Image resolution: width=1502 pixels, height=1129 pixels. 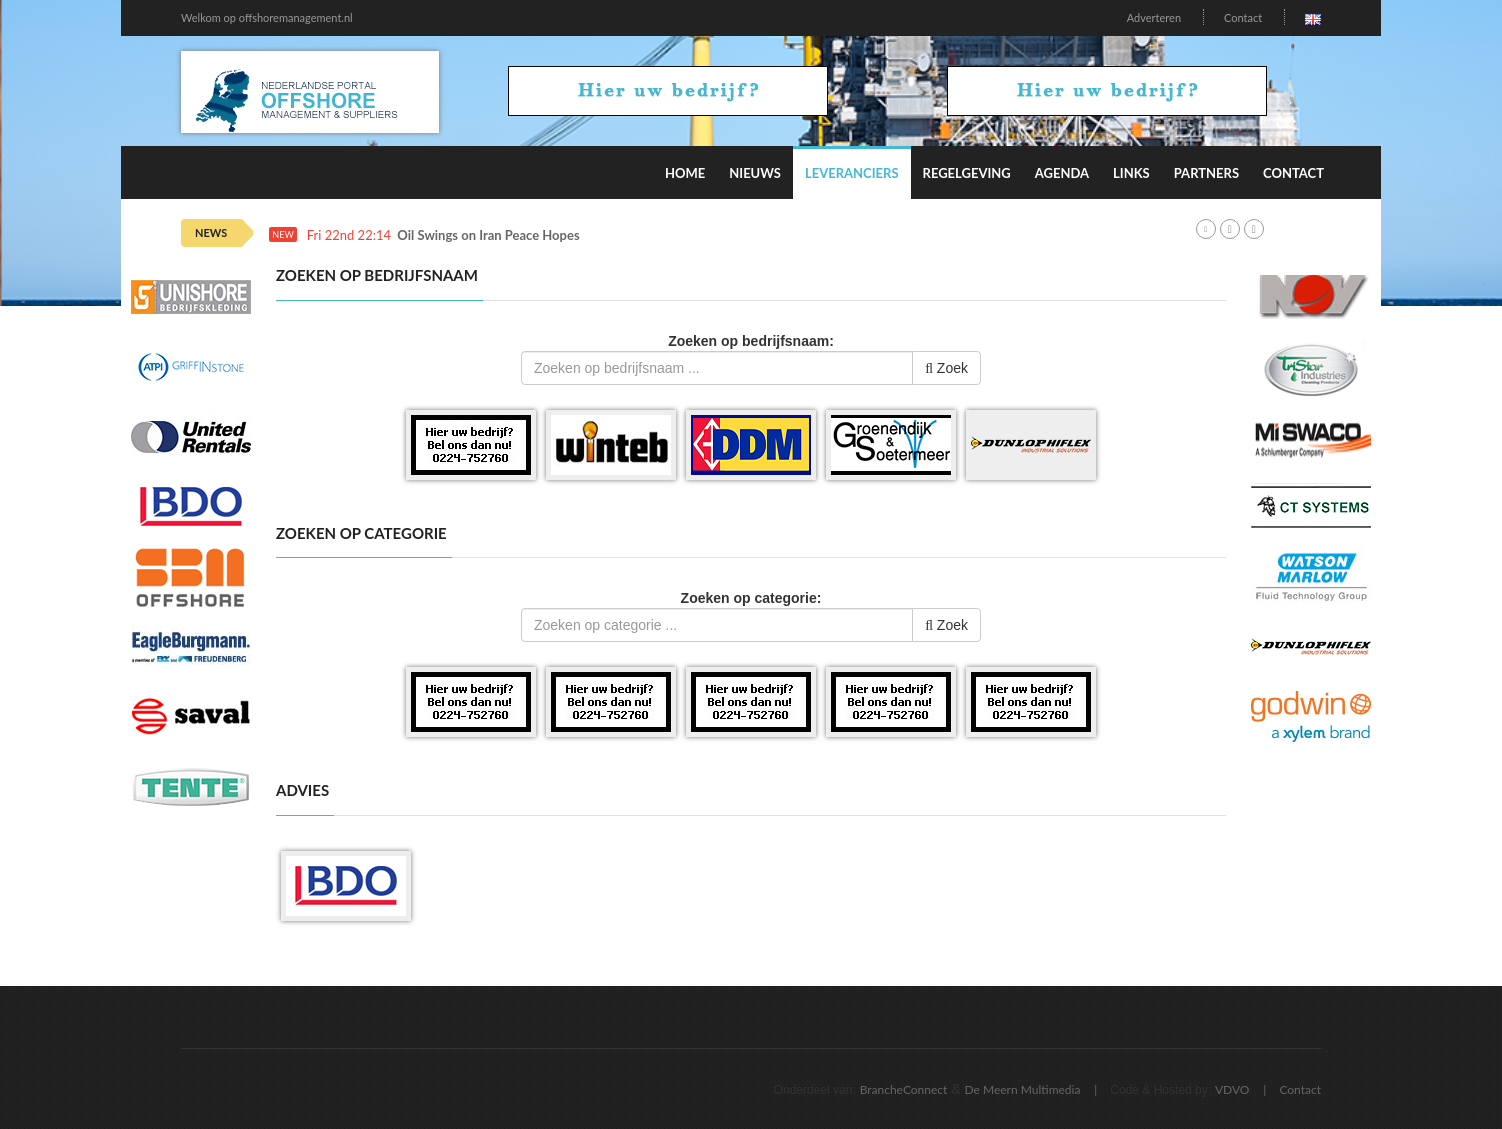 I want to click on Nieuws, so click(x=755, y=173).